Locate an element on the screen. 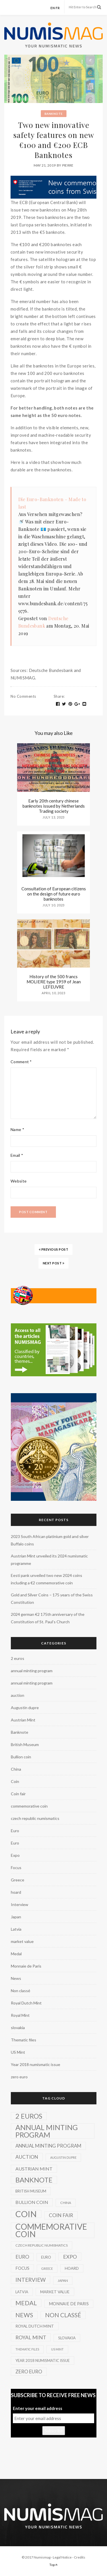  slovakia [slovakia (3 items)] is located at coordinates (67, 2338).